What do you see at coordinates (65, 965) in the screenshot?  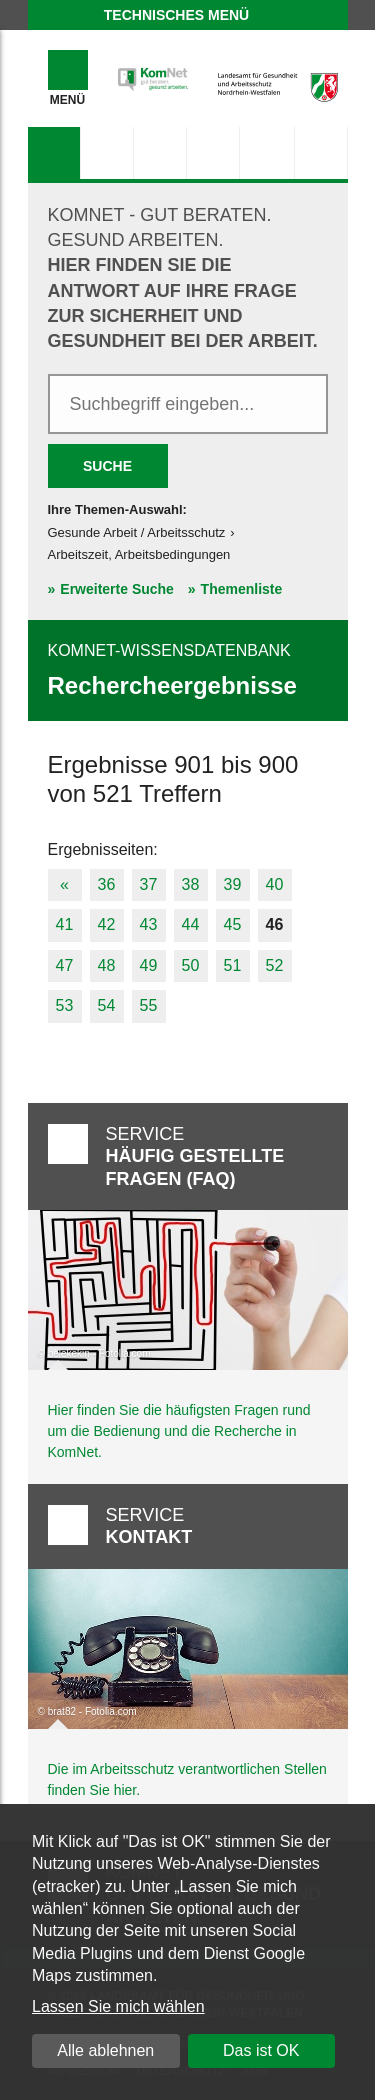 I see `47` at bounding box center [65, 965].